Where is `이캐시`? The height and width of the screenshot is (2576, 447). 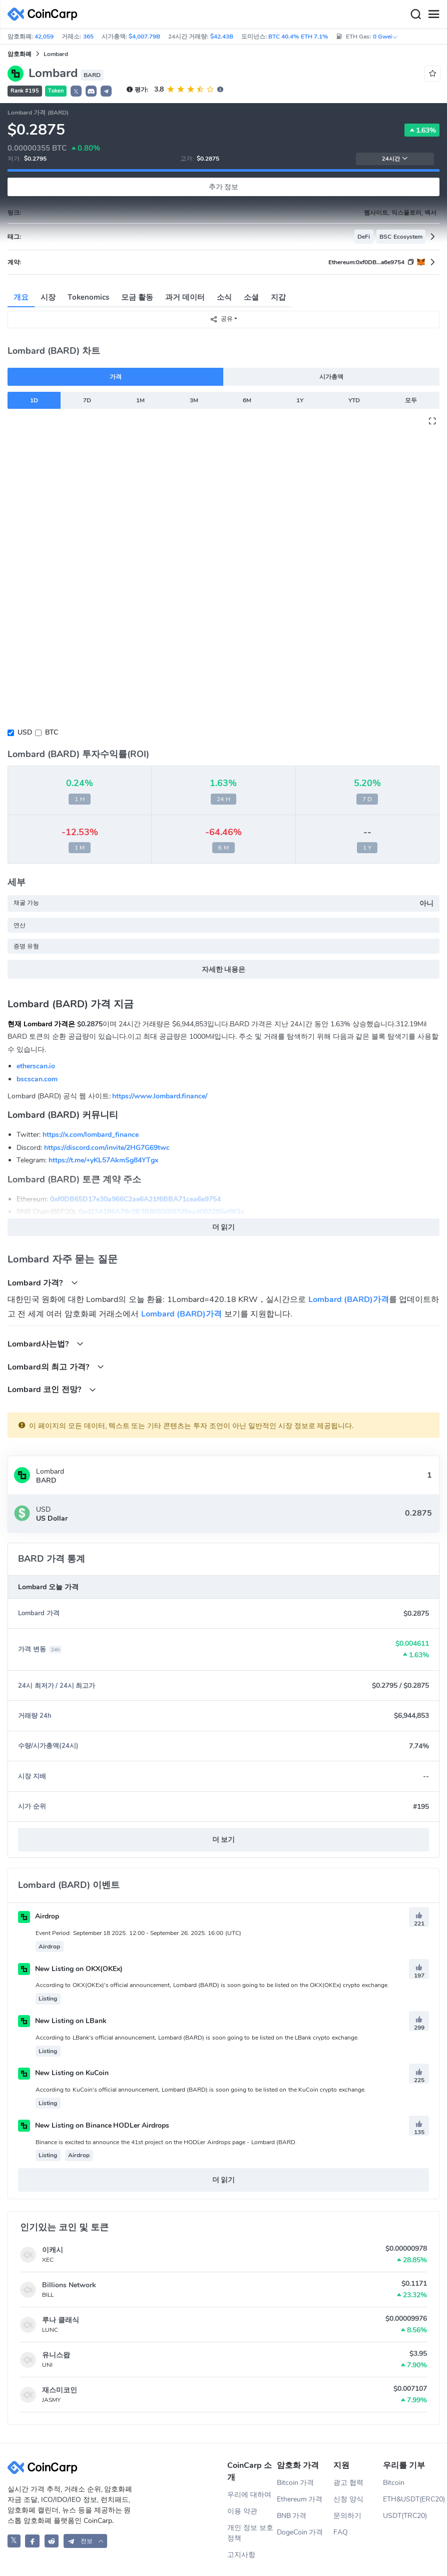 이캐시 is located at coordinates (52, 2250).